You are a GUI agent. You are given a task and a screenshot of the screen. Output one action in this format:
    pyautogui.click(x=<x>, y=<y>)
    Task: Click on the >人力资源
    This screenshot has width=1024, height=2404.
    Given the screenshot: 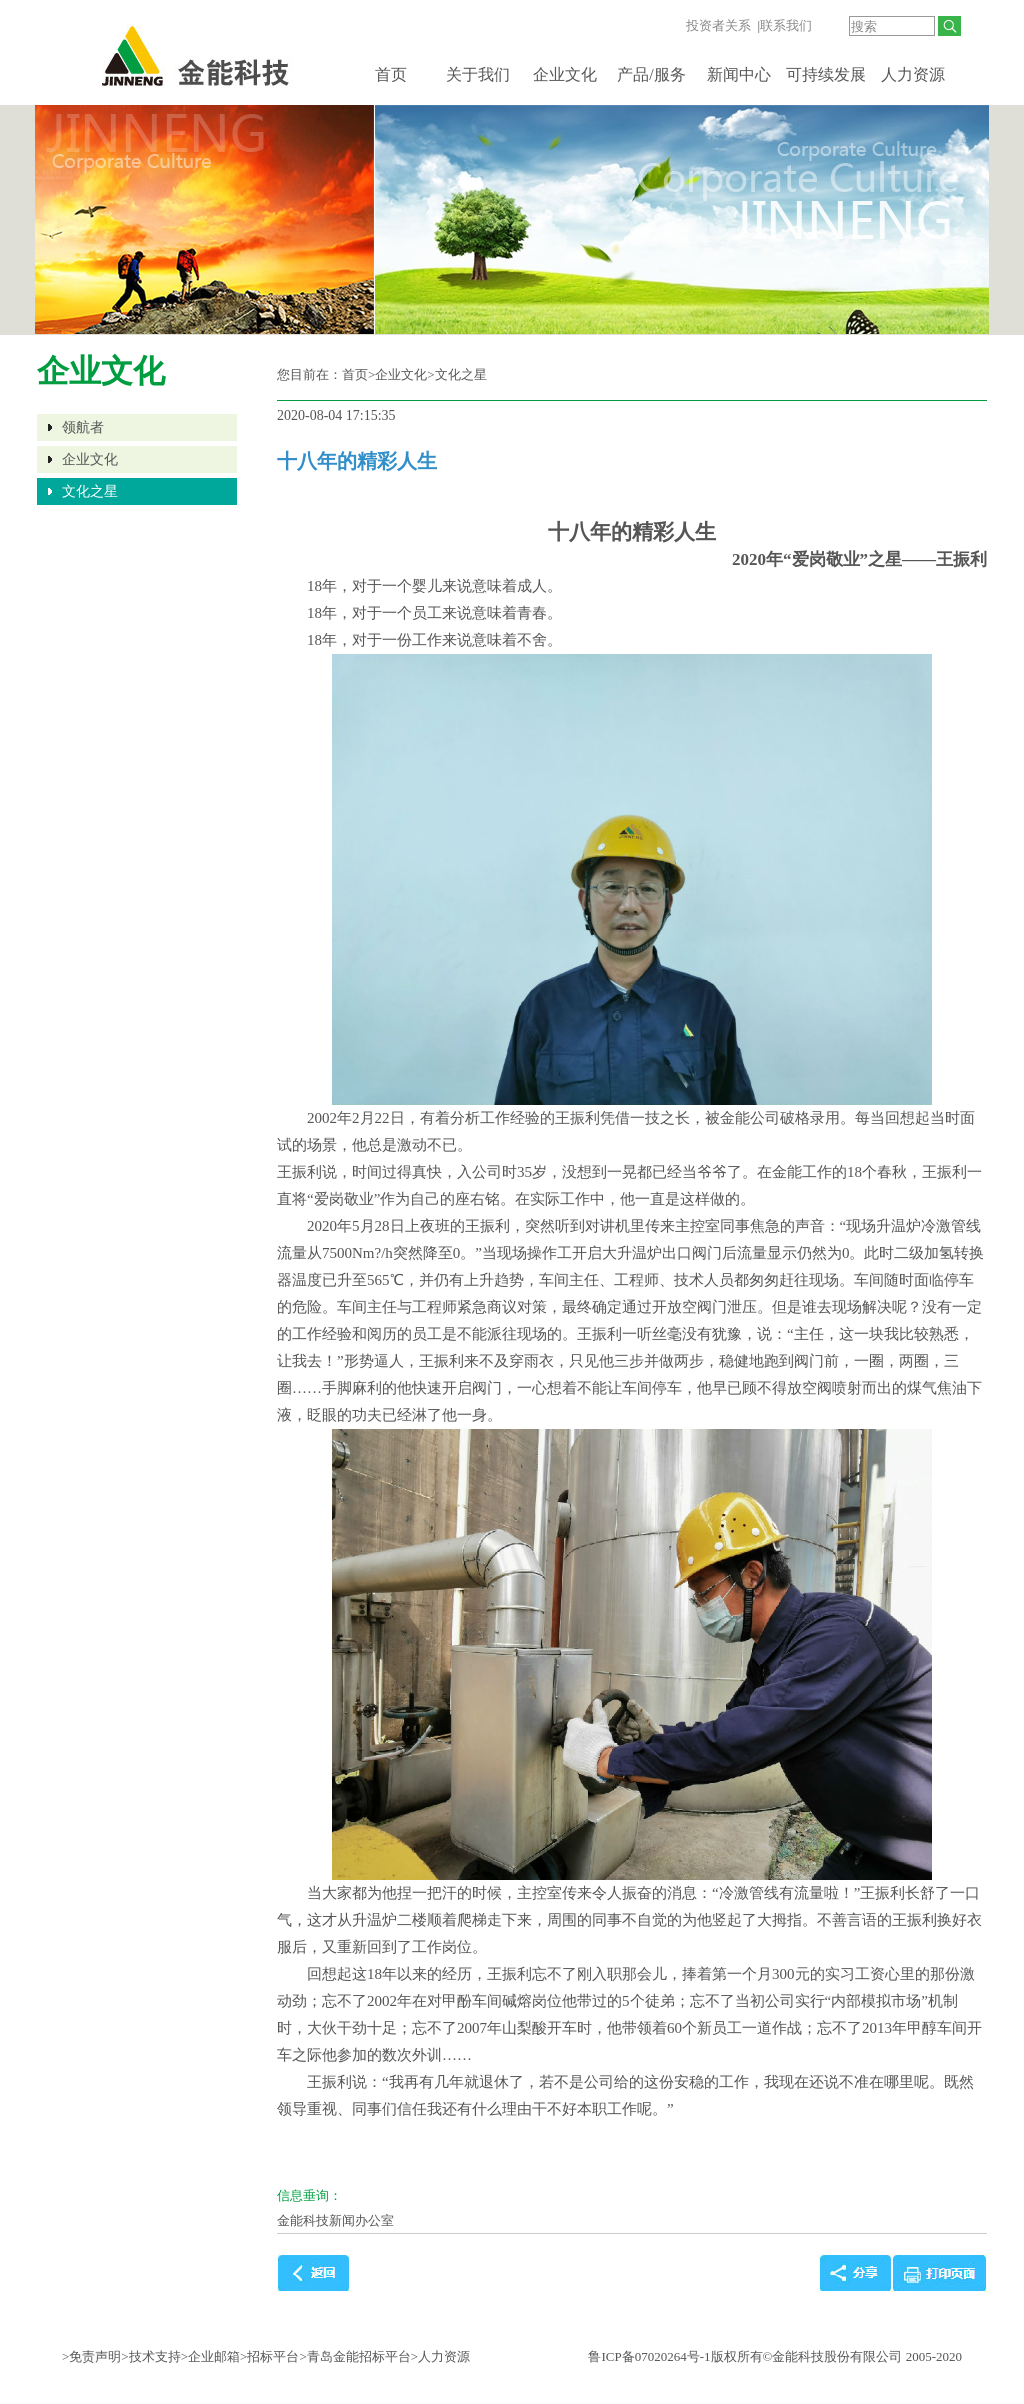 What is the action you would take?
    pyautogui.click(x=440, y=2356)
    